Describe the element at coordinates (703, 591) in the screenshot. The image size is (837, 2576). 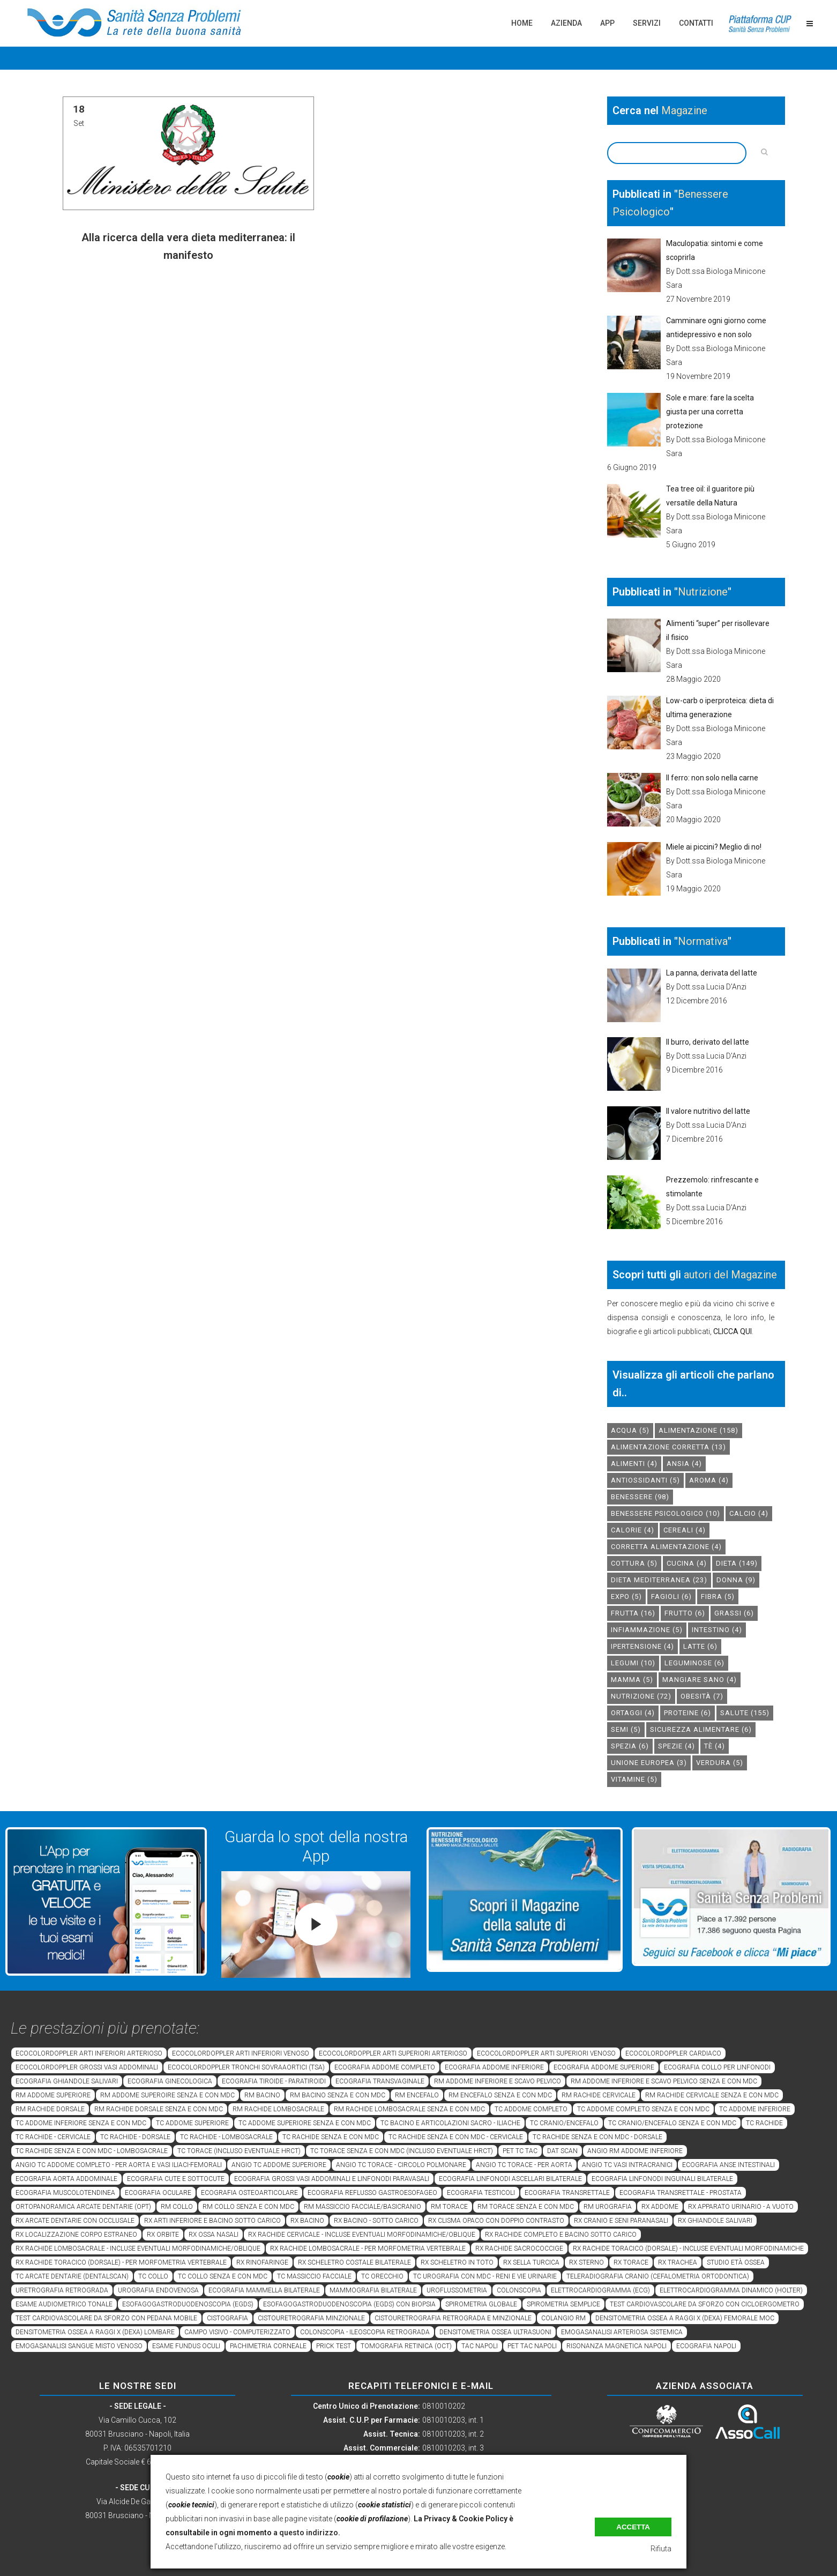
I see `Nutrizione` at that location.